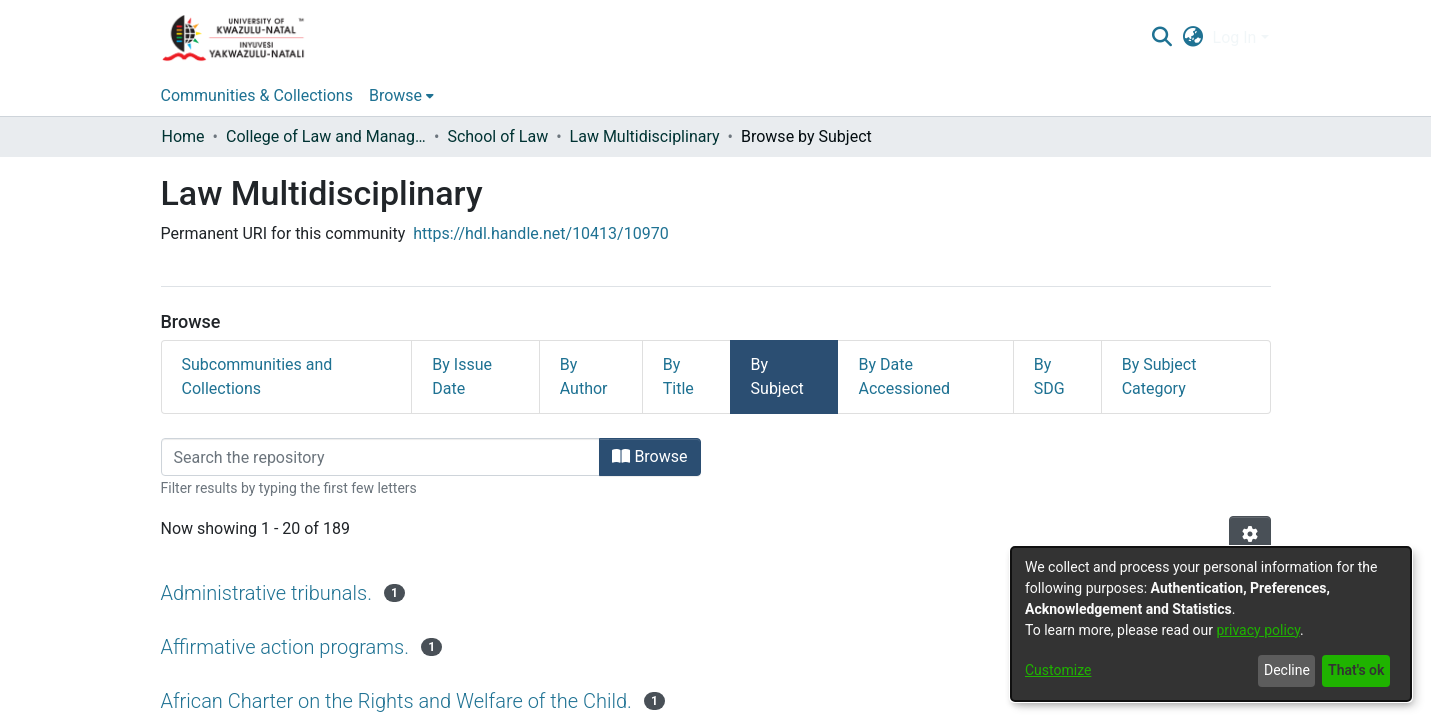 The height and width of the screenshot is (721, 1431). Describe the element at coordinates (1258, 630) in the screenshot. I see `privacy policy` at that location.